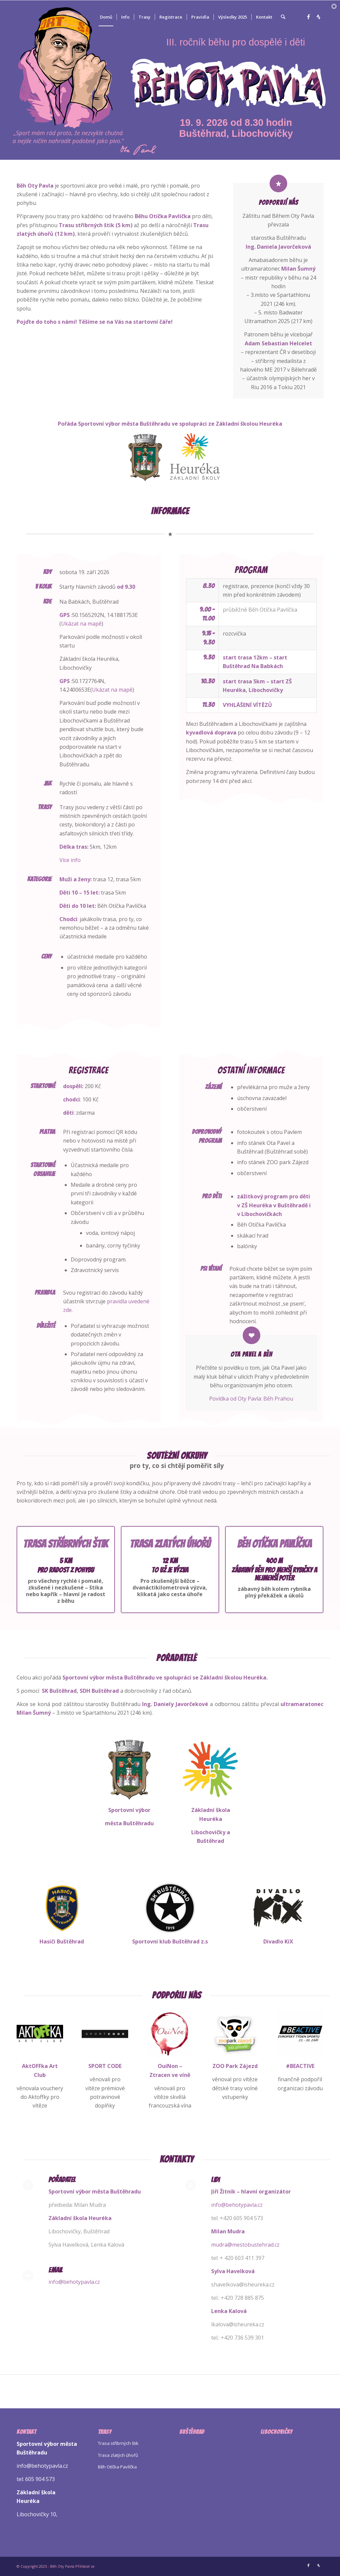 The width and height of the screenshot is (340, 2576). Describe the element at coordinates (283, 17) in the screenshot. I see `[Hledat]` at that location.